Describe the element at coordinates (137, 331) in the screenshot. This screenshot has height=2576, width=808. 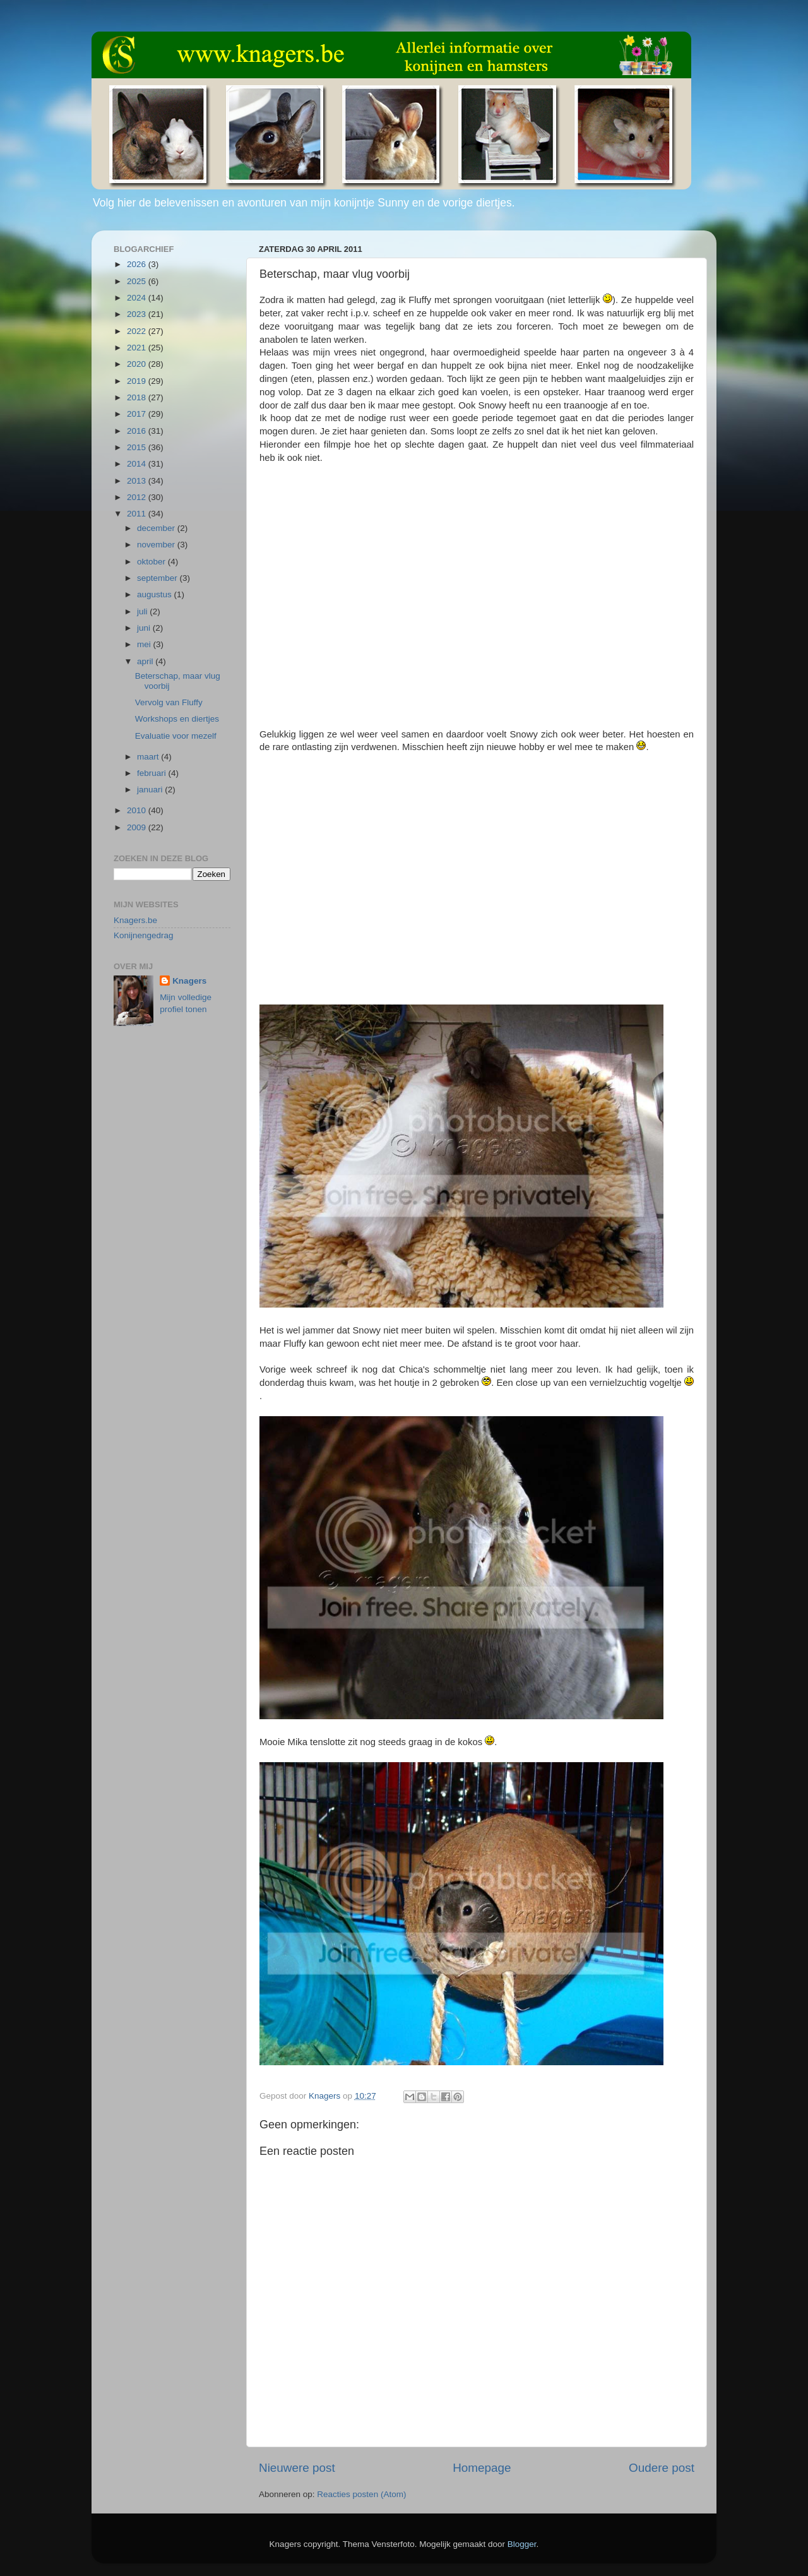
I see `2022` at that location.